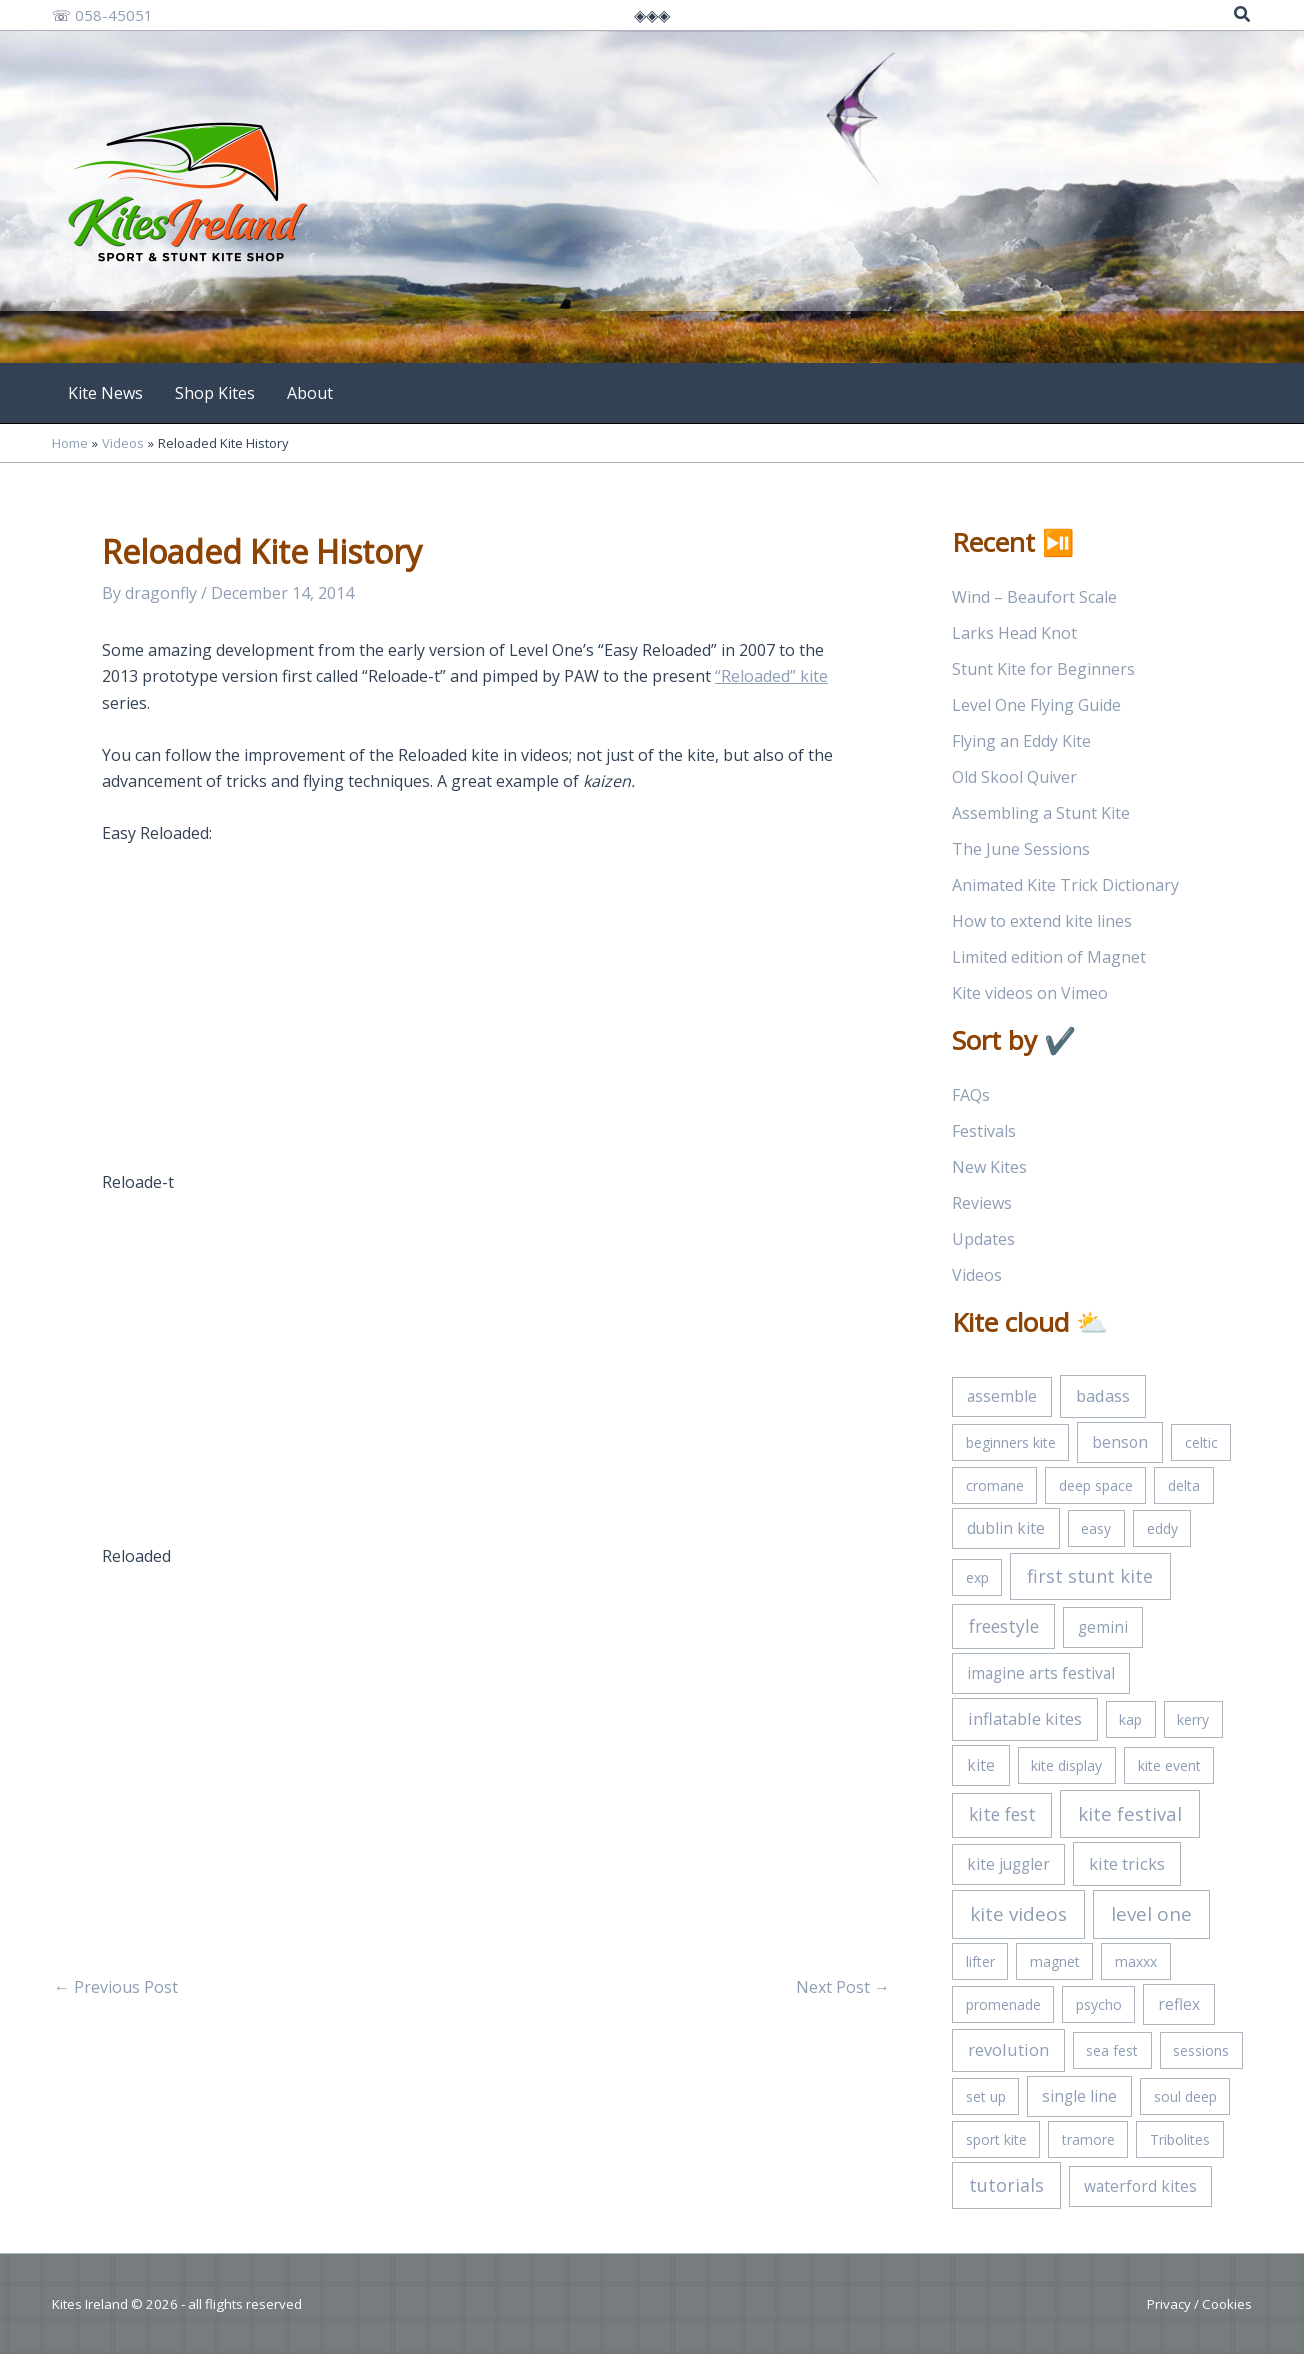 The width and height of the screenshot is (1304, 2354). I want to click on Reviews, so click(982, 1203).